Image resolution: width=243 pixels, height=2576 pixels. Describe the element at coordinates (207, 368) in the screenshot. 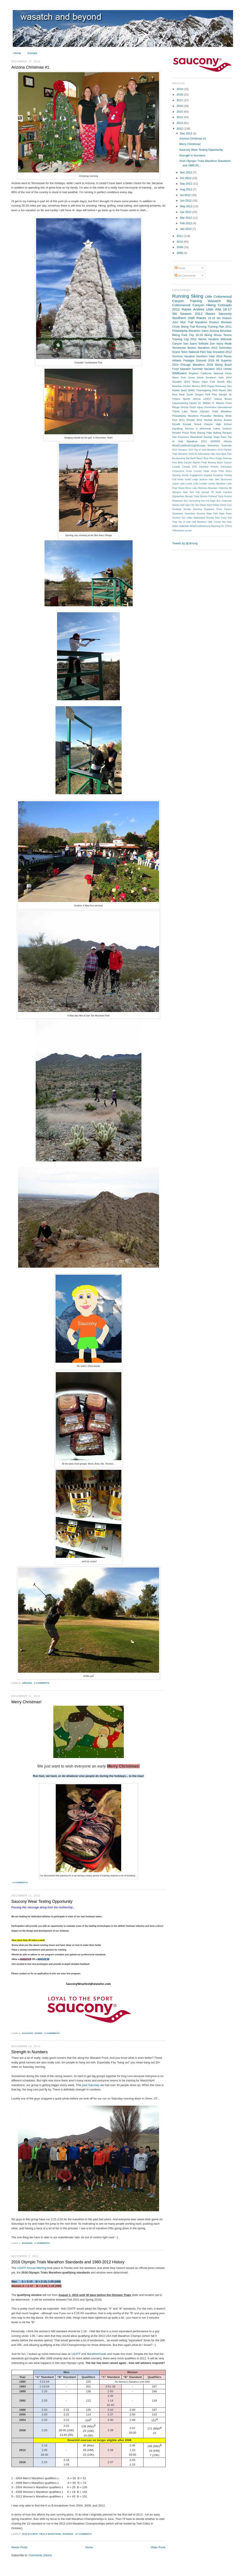

I see `Summer Vacation 2011` at that location.